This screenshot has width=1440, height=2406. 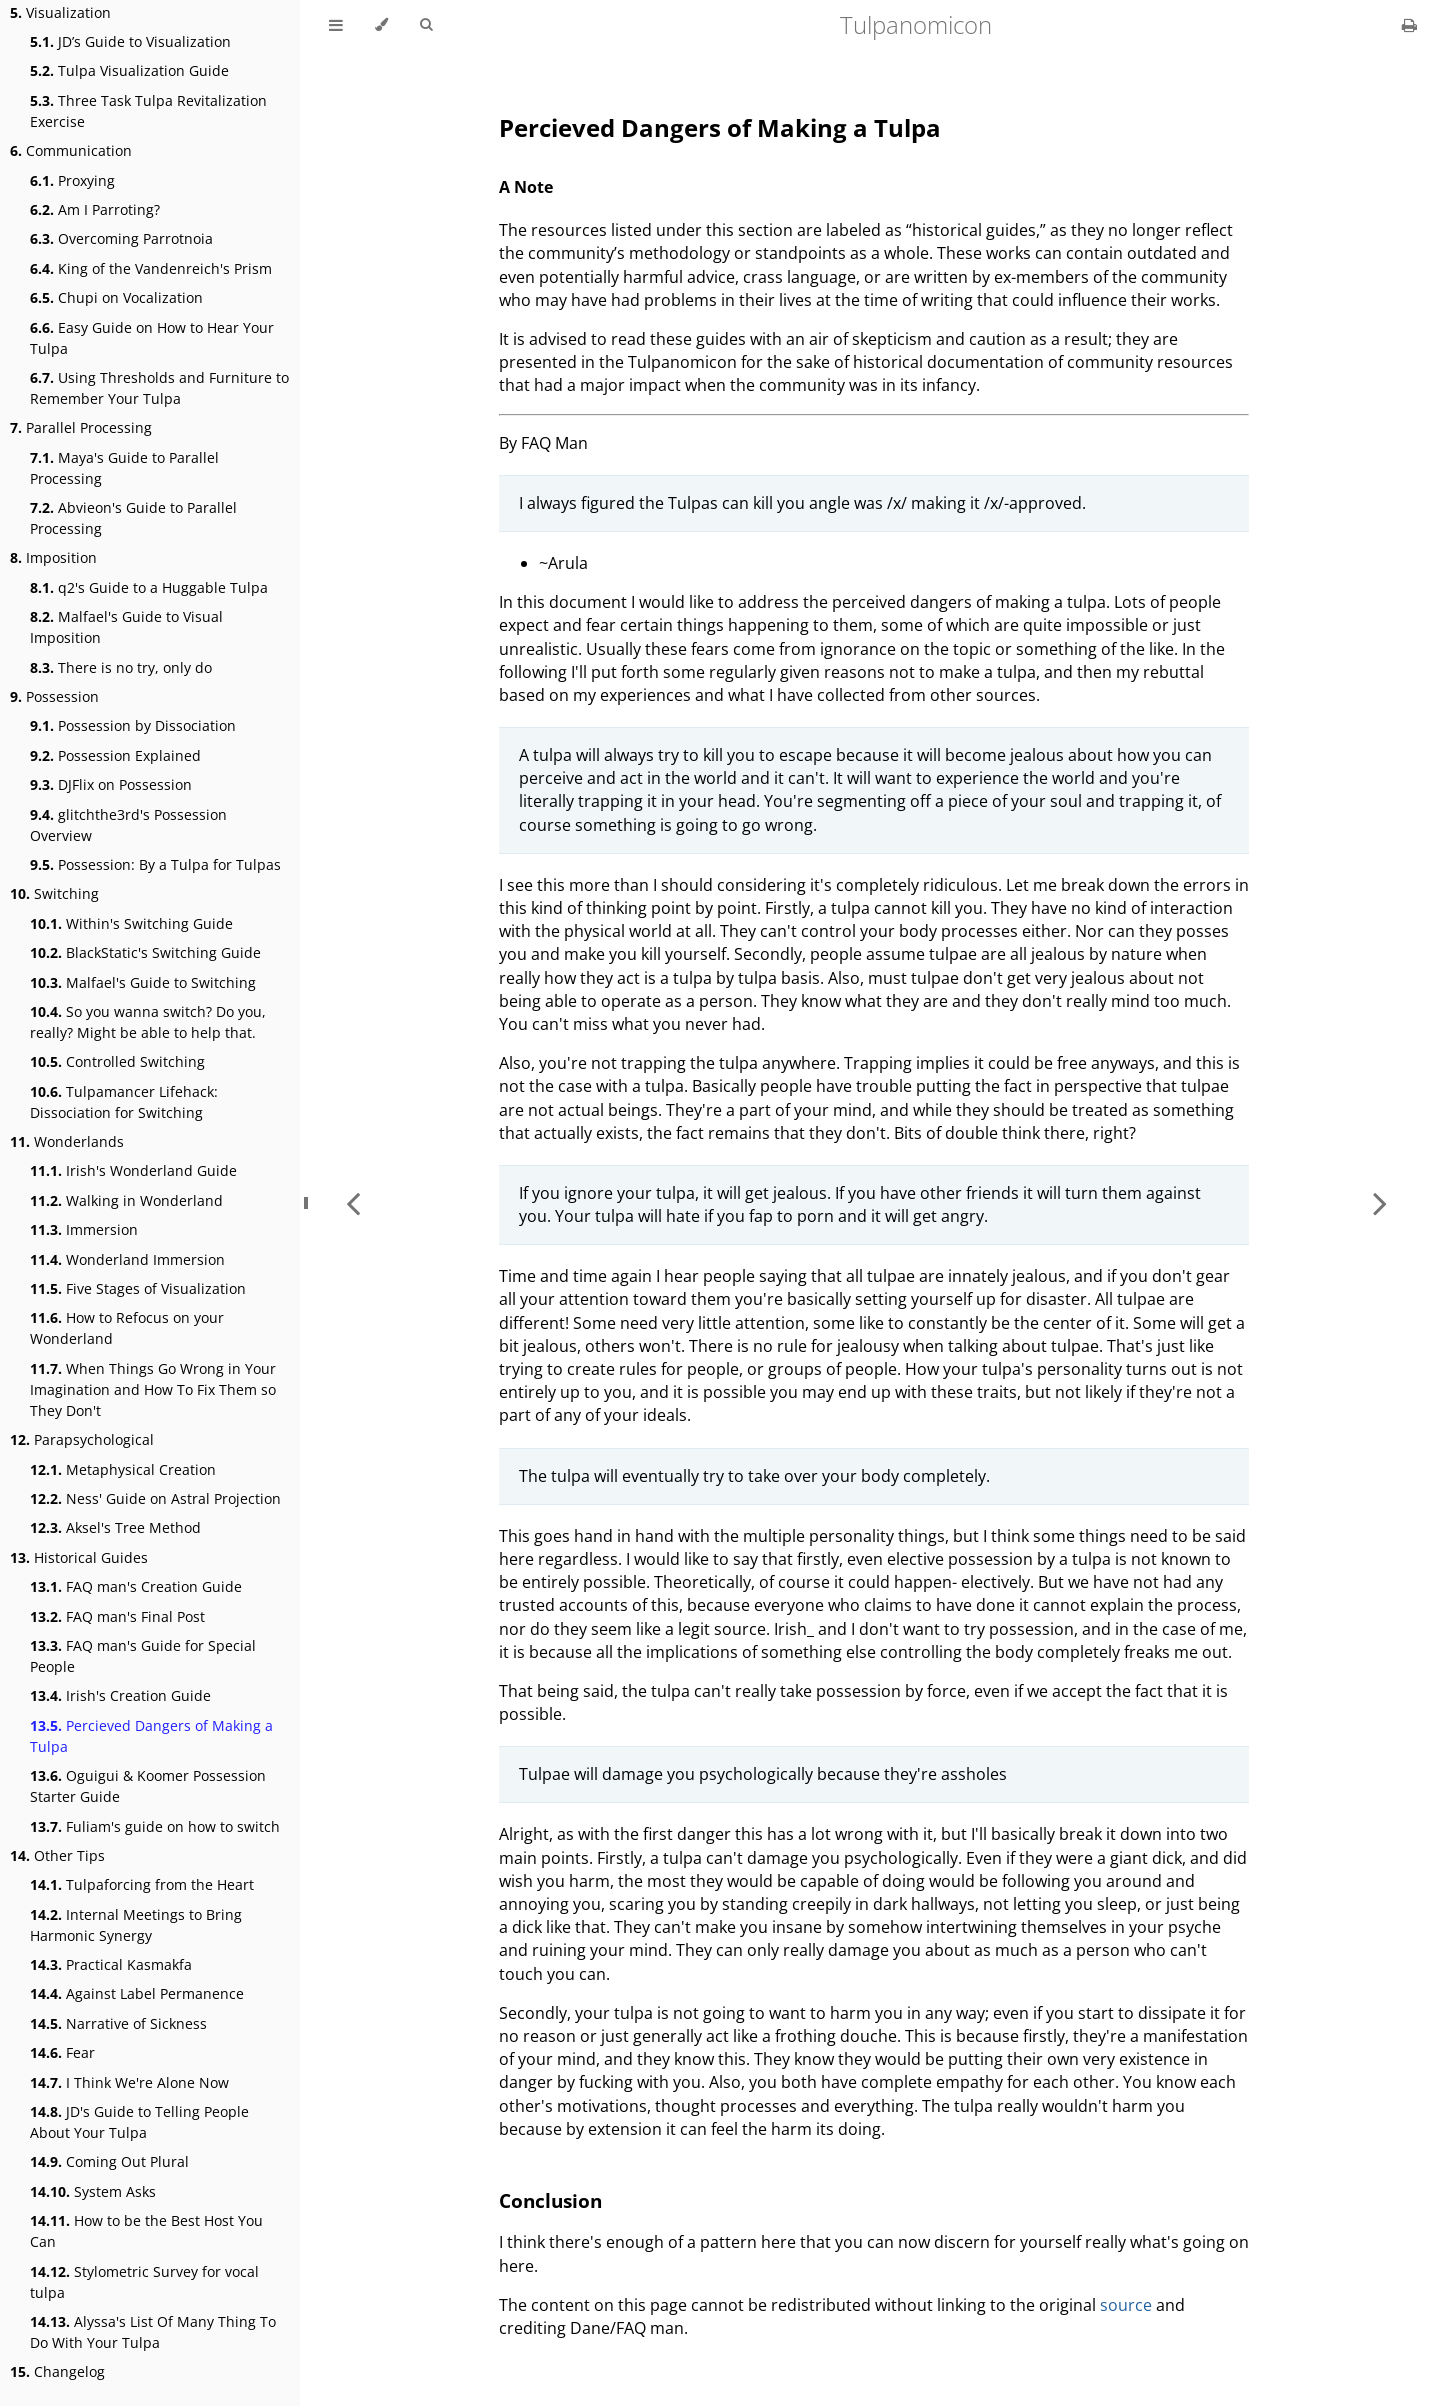 I want to click on Proxying, so click(x=72, y=180).